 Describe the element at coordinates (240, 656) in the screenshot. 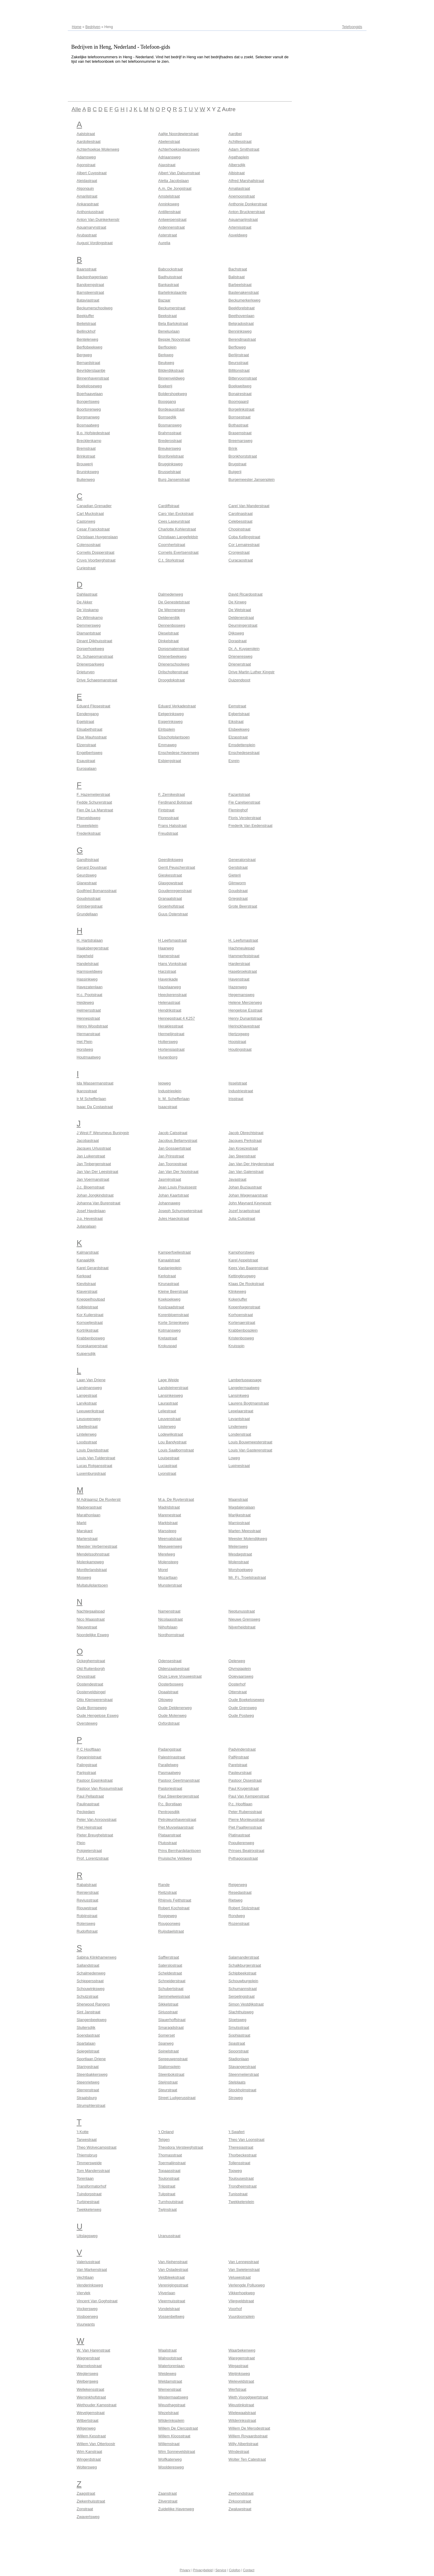

I see `Drieneresweg` at that location.